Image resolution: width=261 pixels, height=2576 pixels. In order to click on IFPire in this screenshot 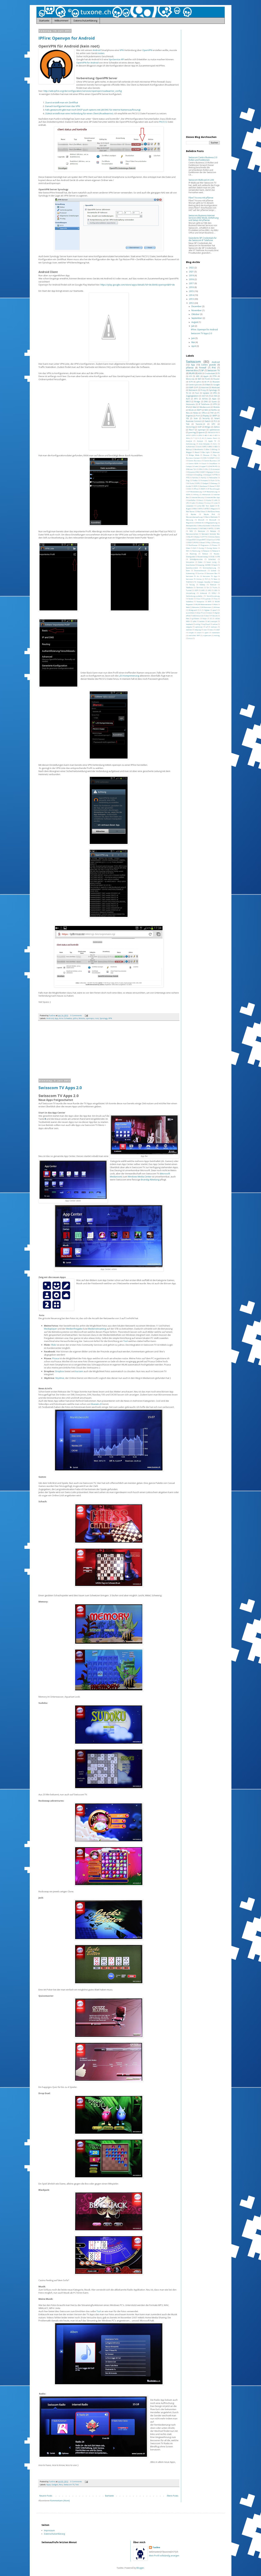, I will do `click(196, 489)`.